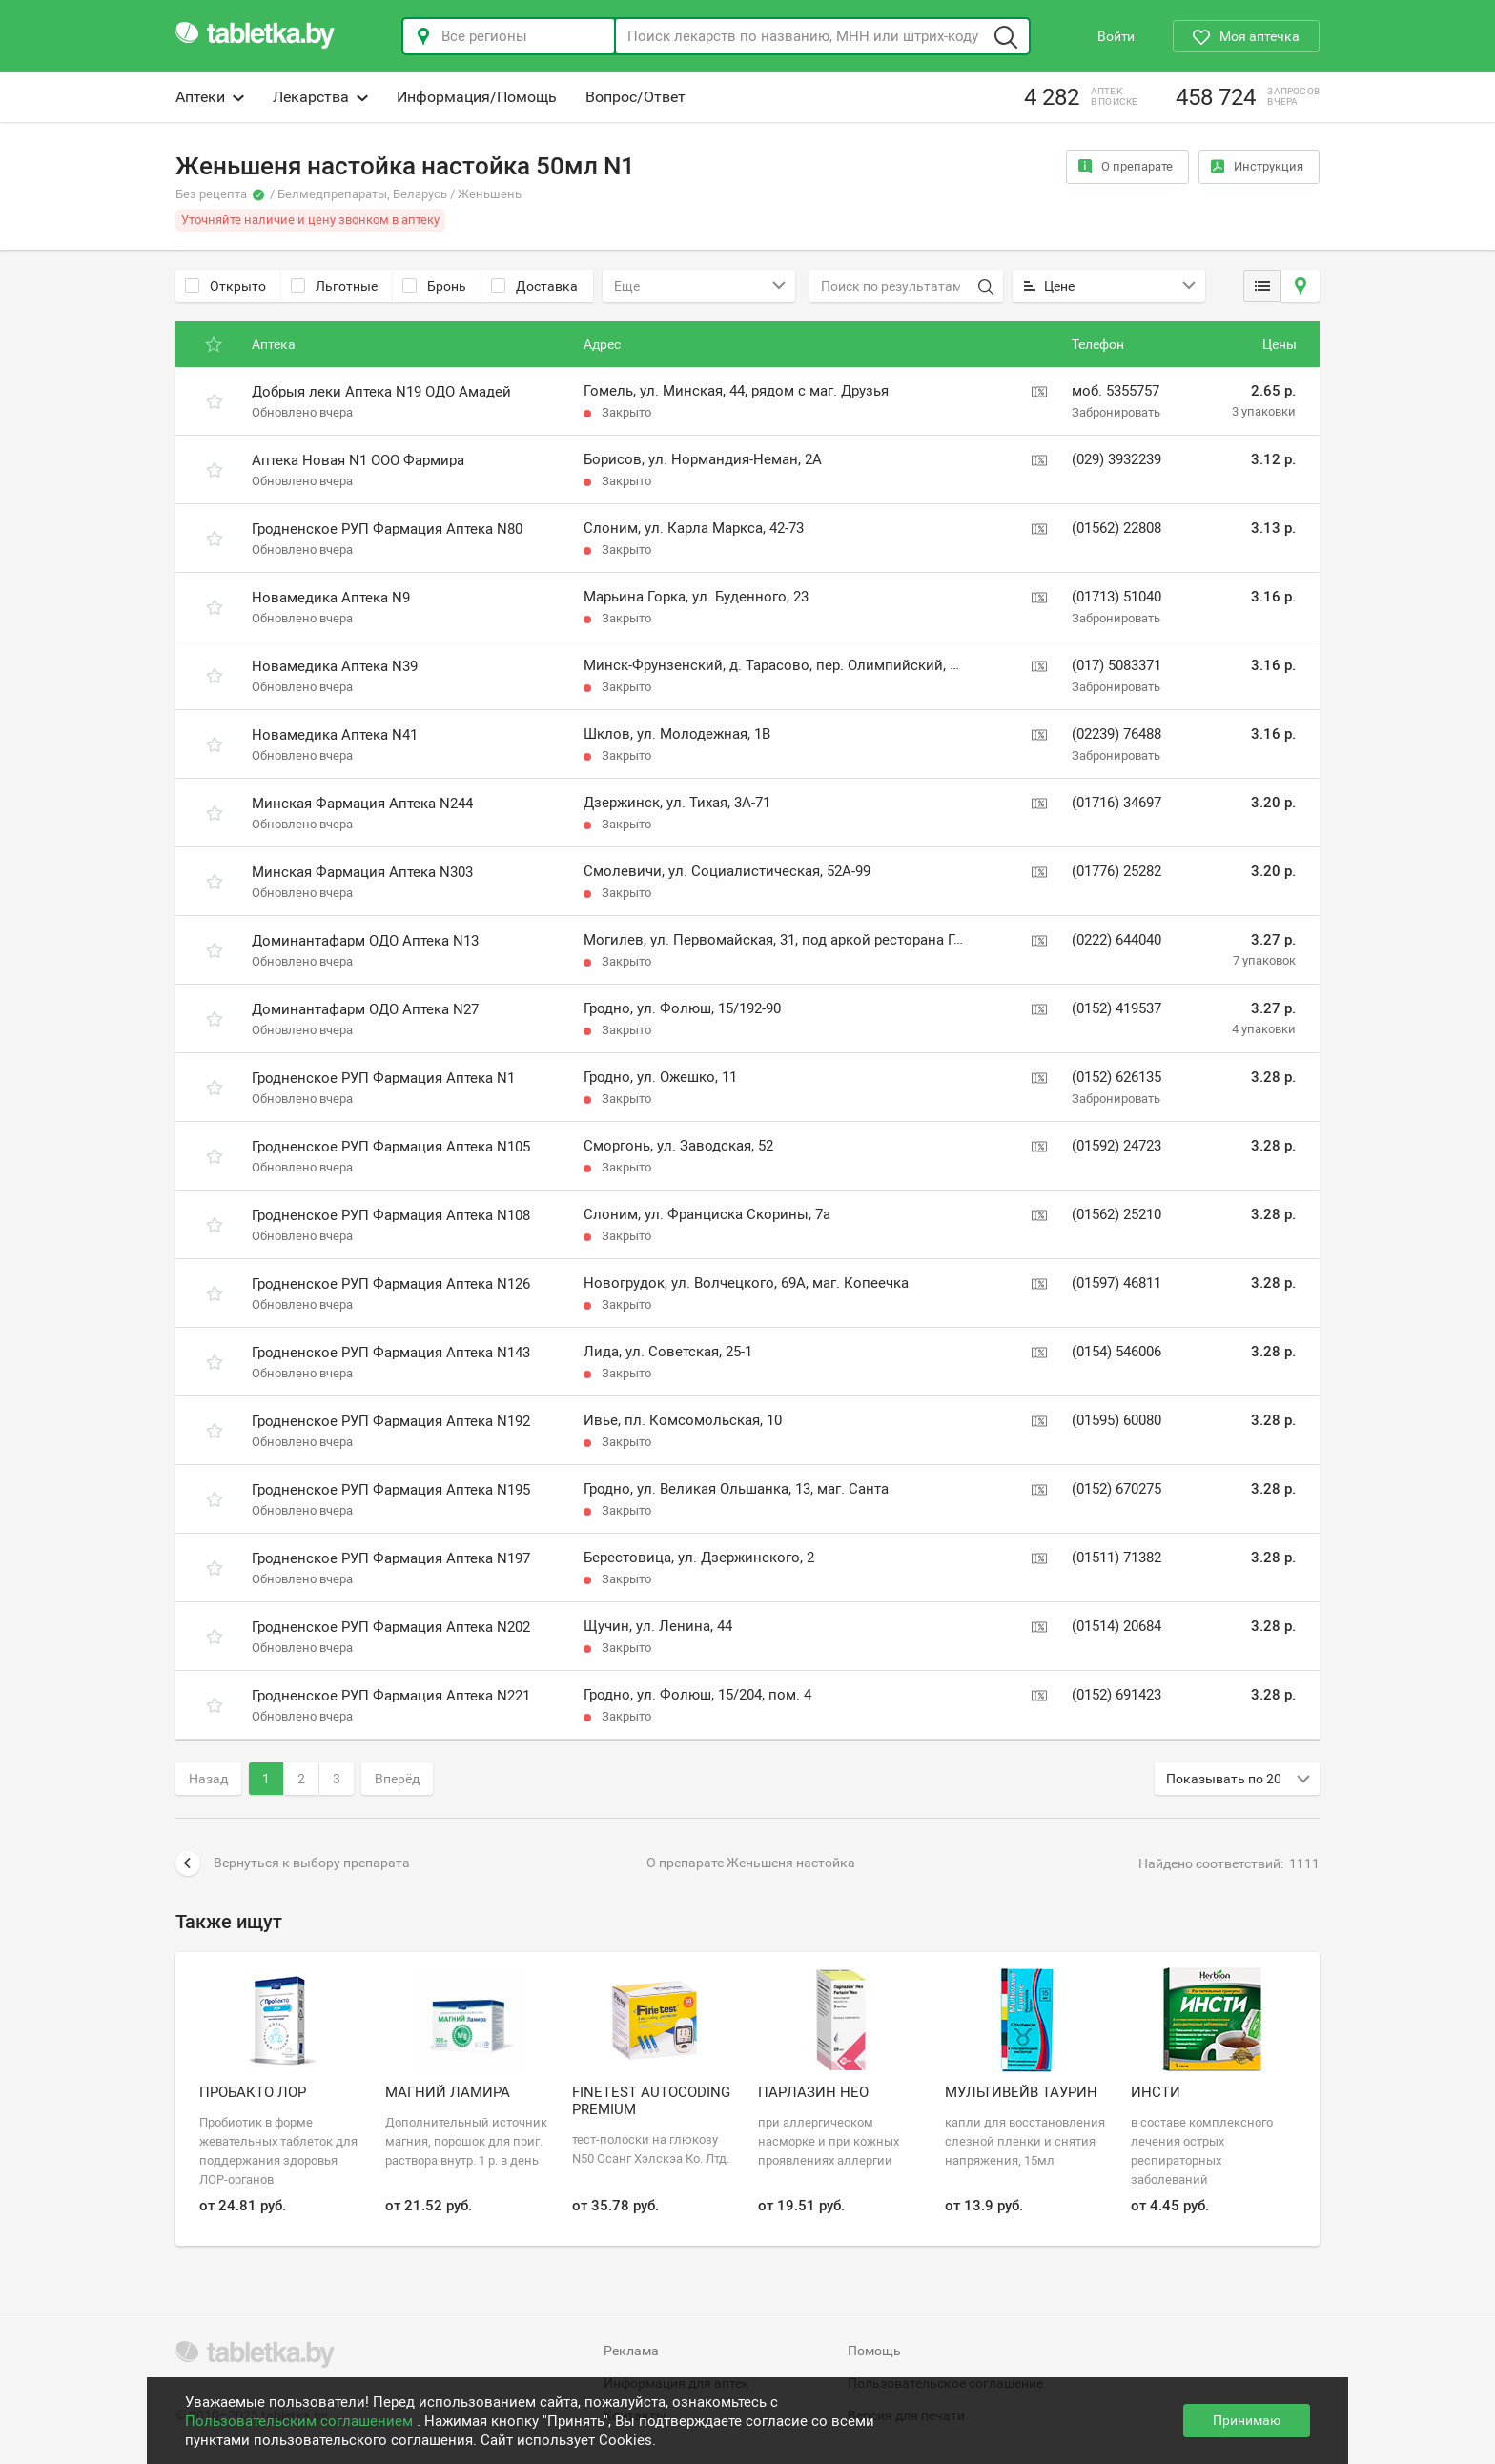  I want to click on (01595) 60080, so click(1116, 1420).